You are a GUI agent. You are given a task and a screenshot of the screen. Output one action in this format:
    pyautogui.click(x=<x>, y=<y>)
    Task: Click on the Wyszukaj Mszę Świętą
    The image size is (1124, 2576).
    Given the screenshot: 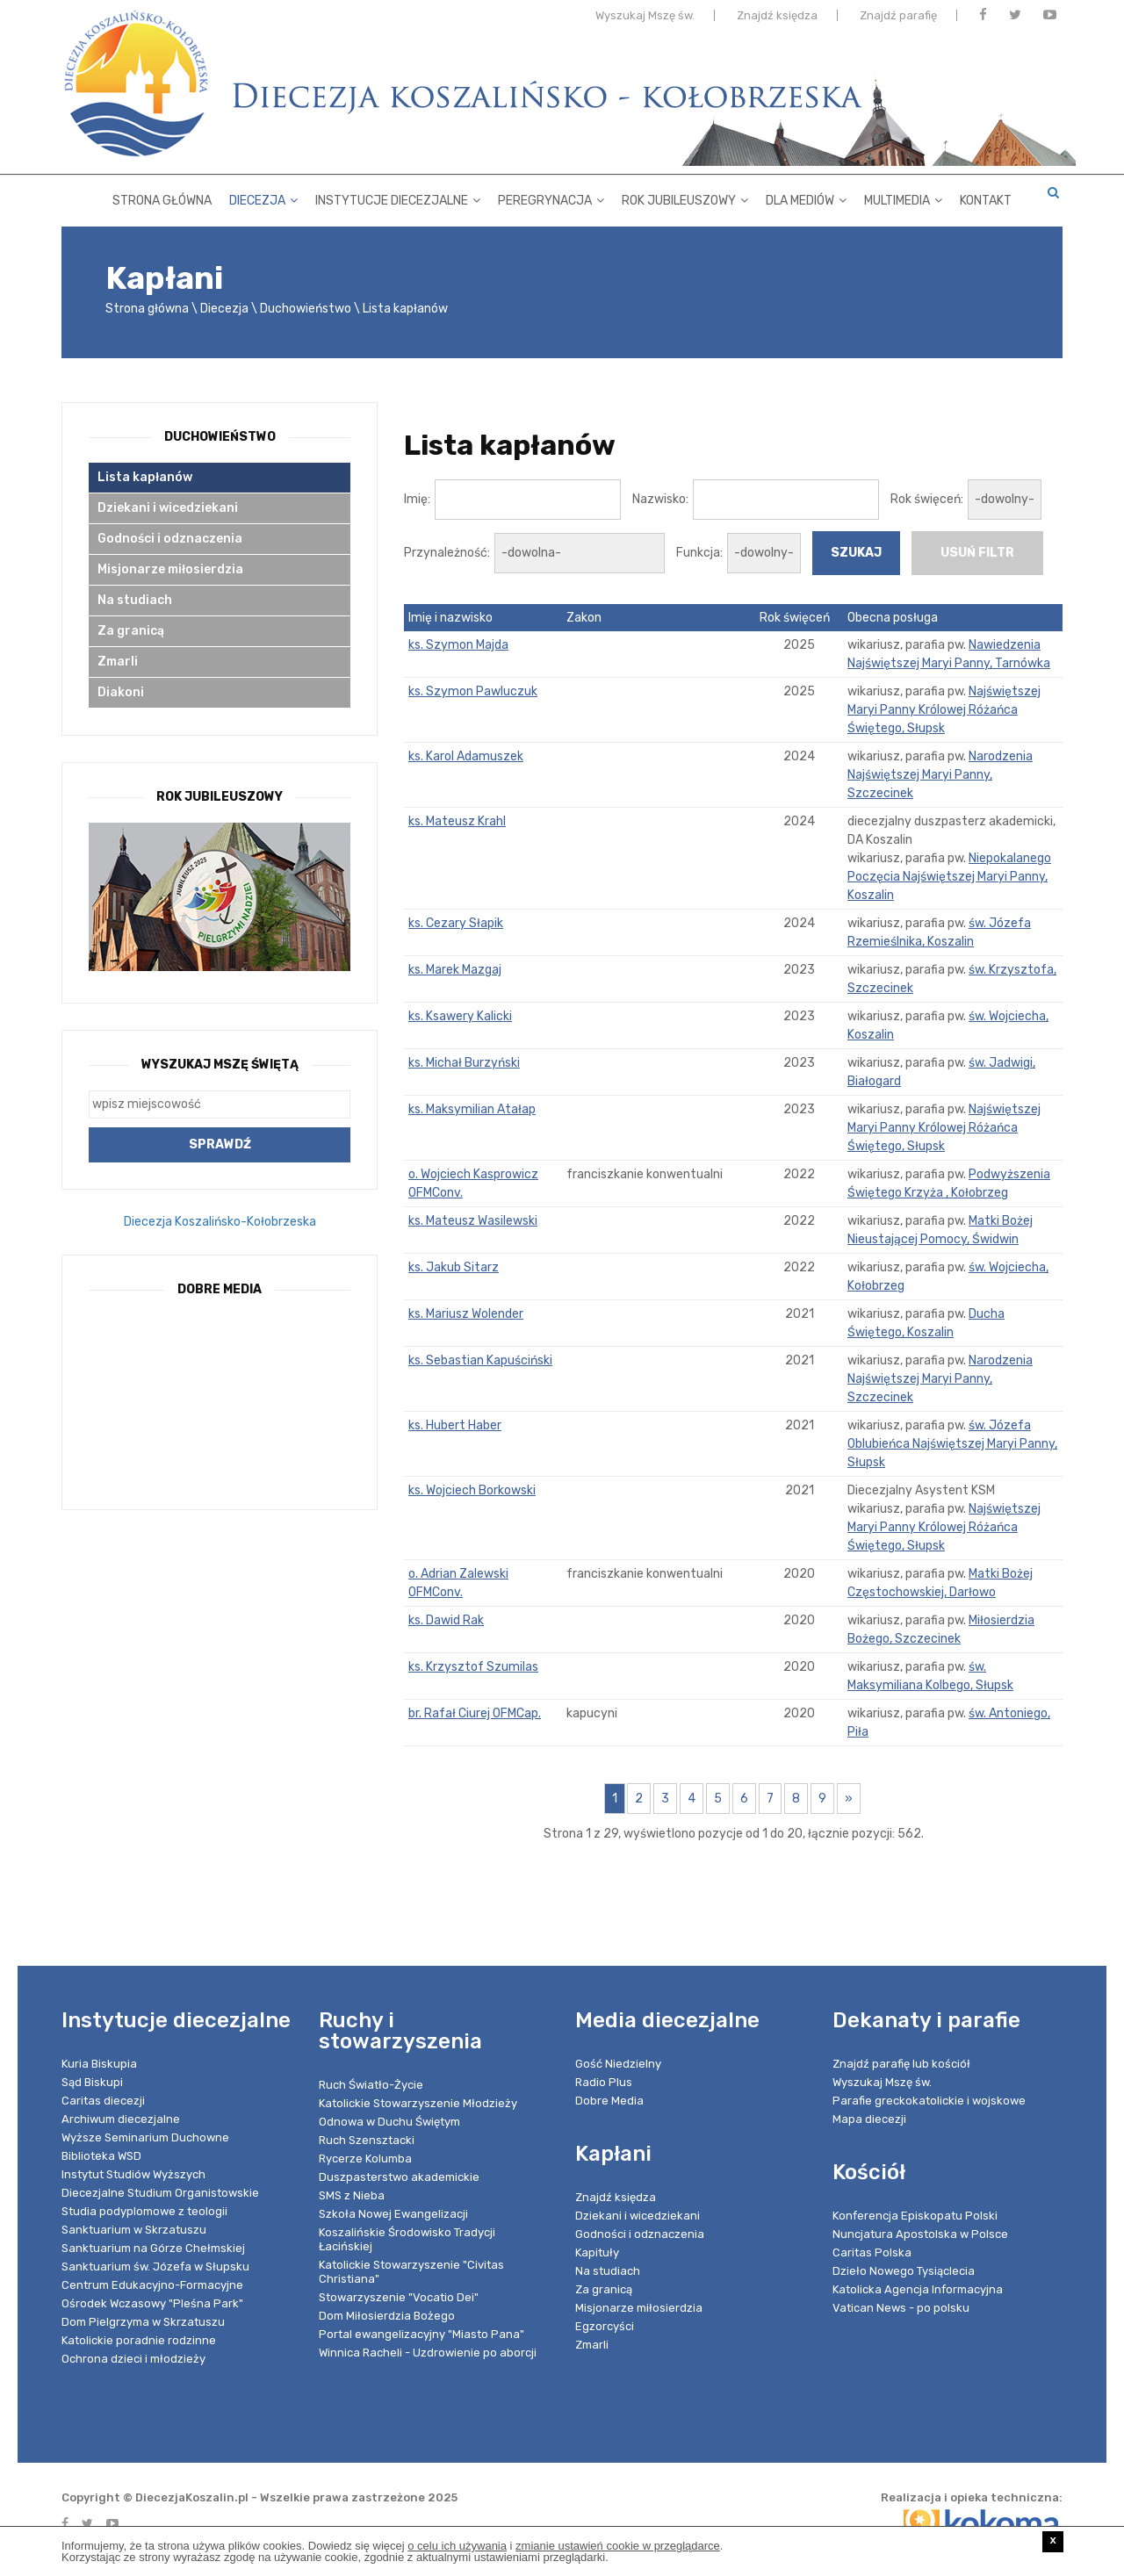 What is the action you would take?
    pyautogui.click(x=220, y=1064)
    